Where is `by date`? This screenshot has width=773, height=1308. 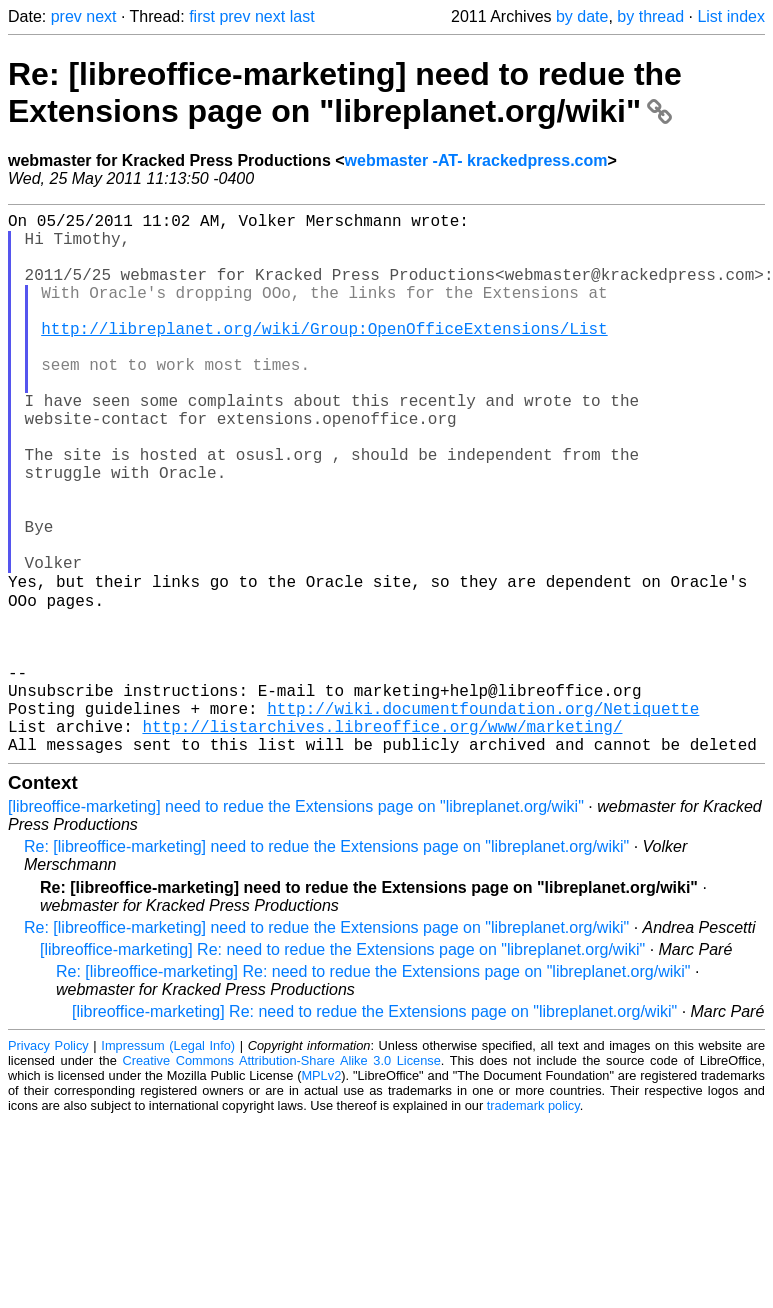
by date is located at coordinates (582, 16).